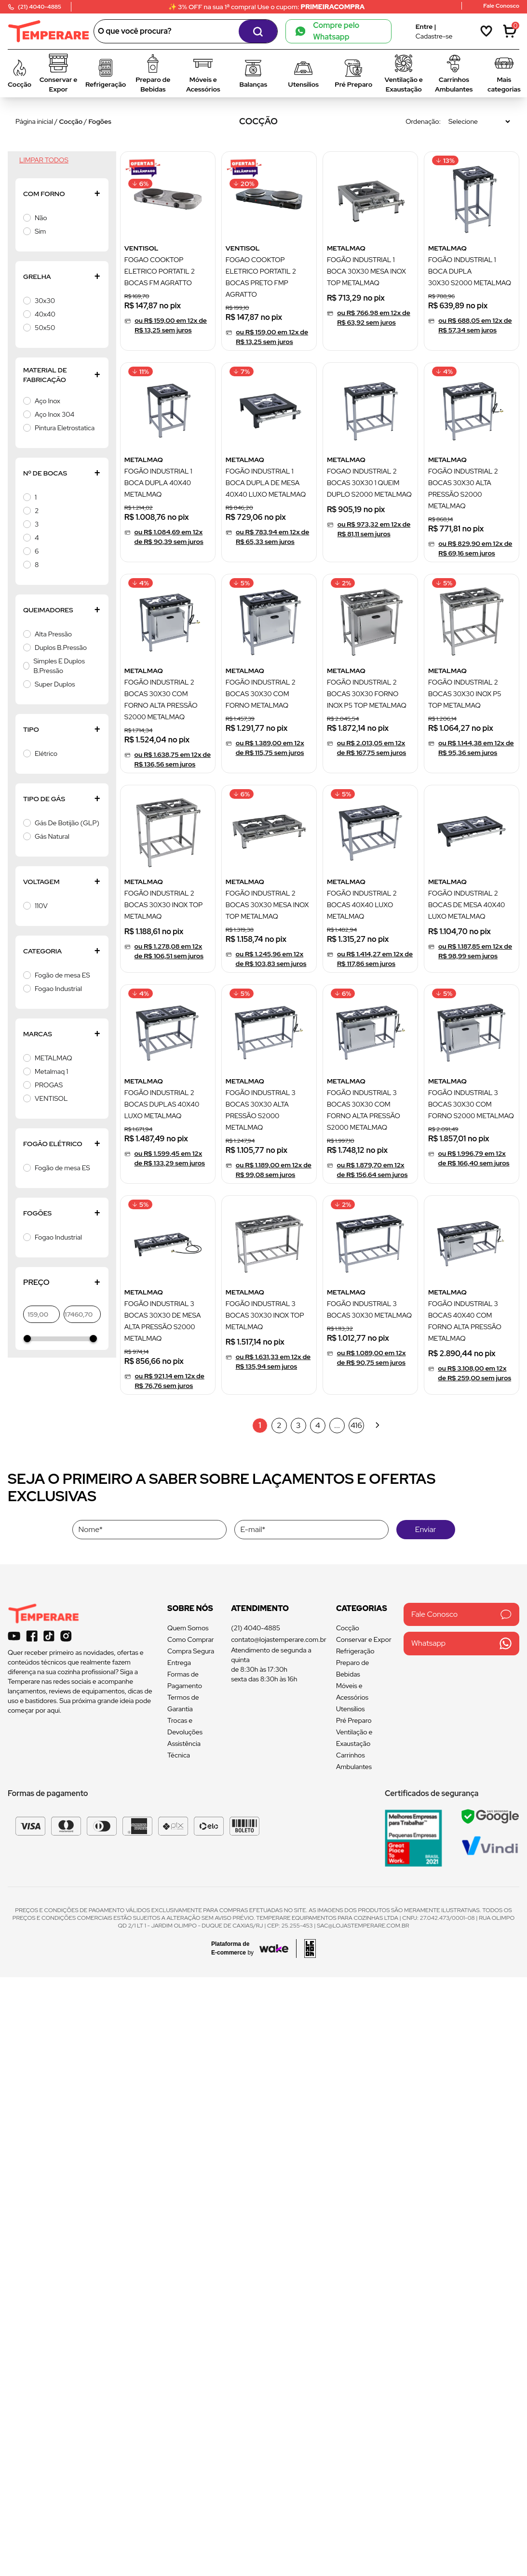 The height and width of the screenshot is (2576, 527). Describe the element at coordinates (461, 1614) in the screenshot. I see `Fale Conosco` at that location.